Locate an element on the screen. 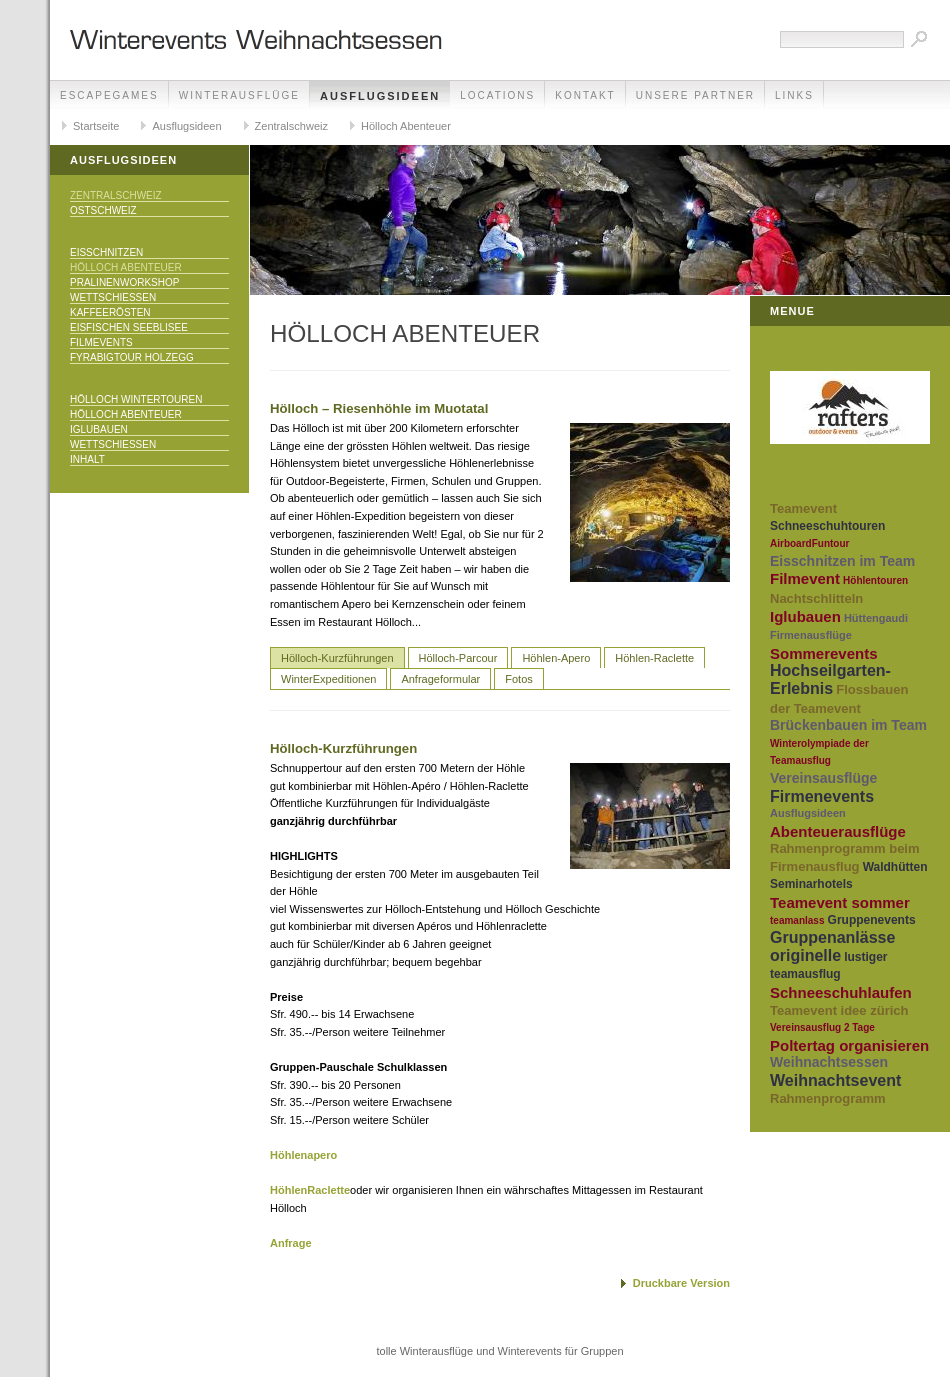  Rahmenprogramm is located at coordinates (828, 1098).